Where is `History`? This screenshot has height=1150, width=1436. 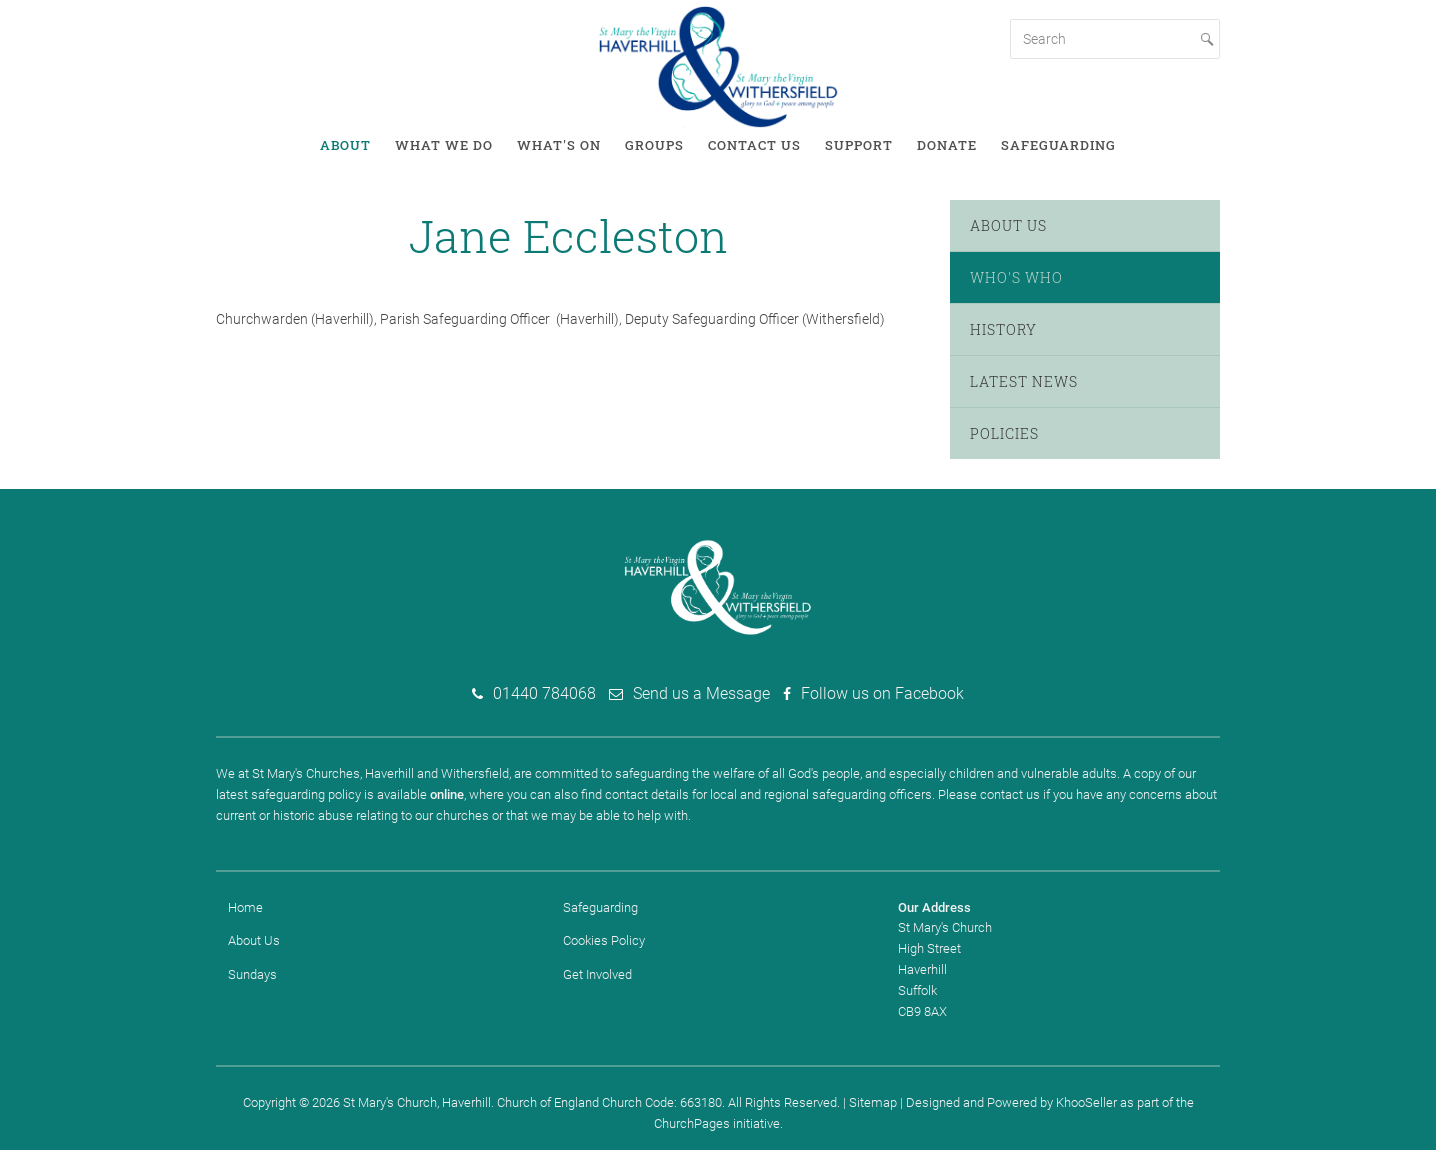 History is located at coordinates (1003, 329).